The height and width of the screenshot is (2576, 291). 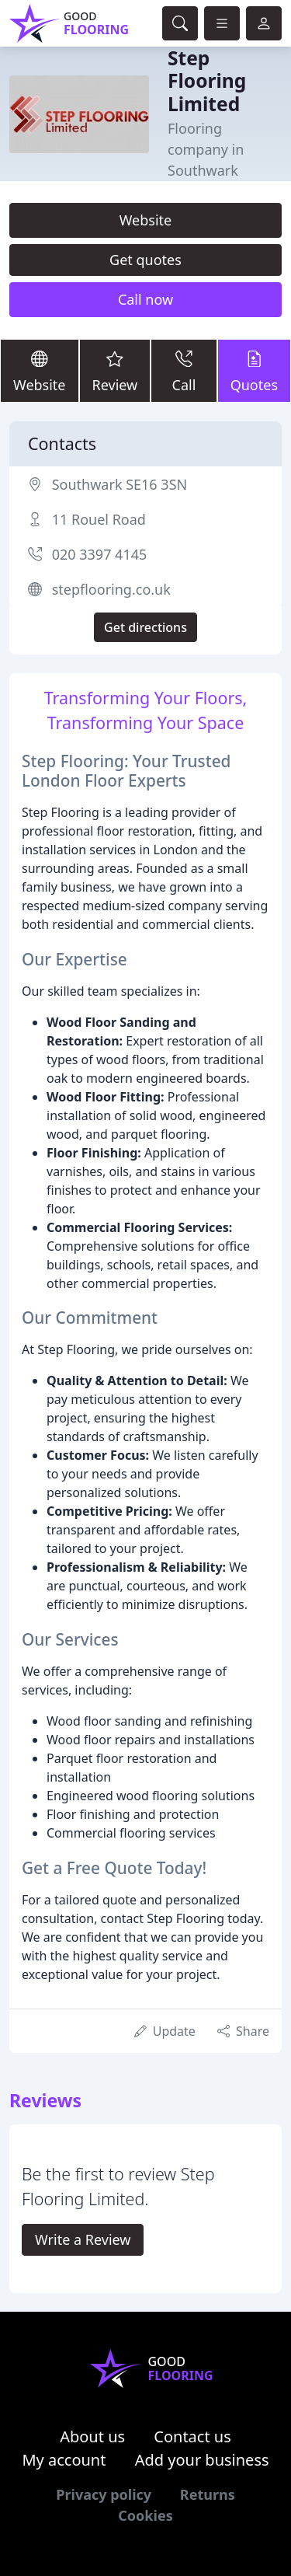 What do you see at coordinates (145, 299) in the screenshot?
I see `Call now` at bounding box center [145, 299].